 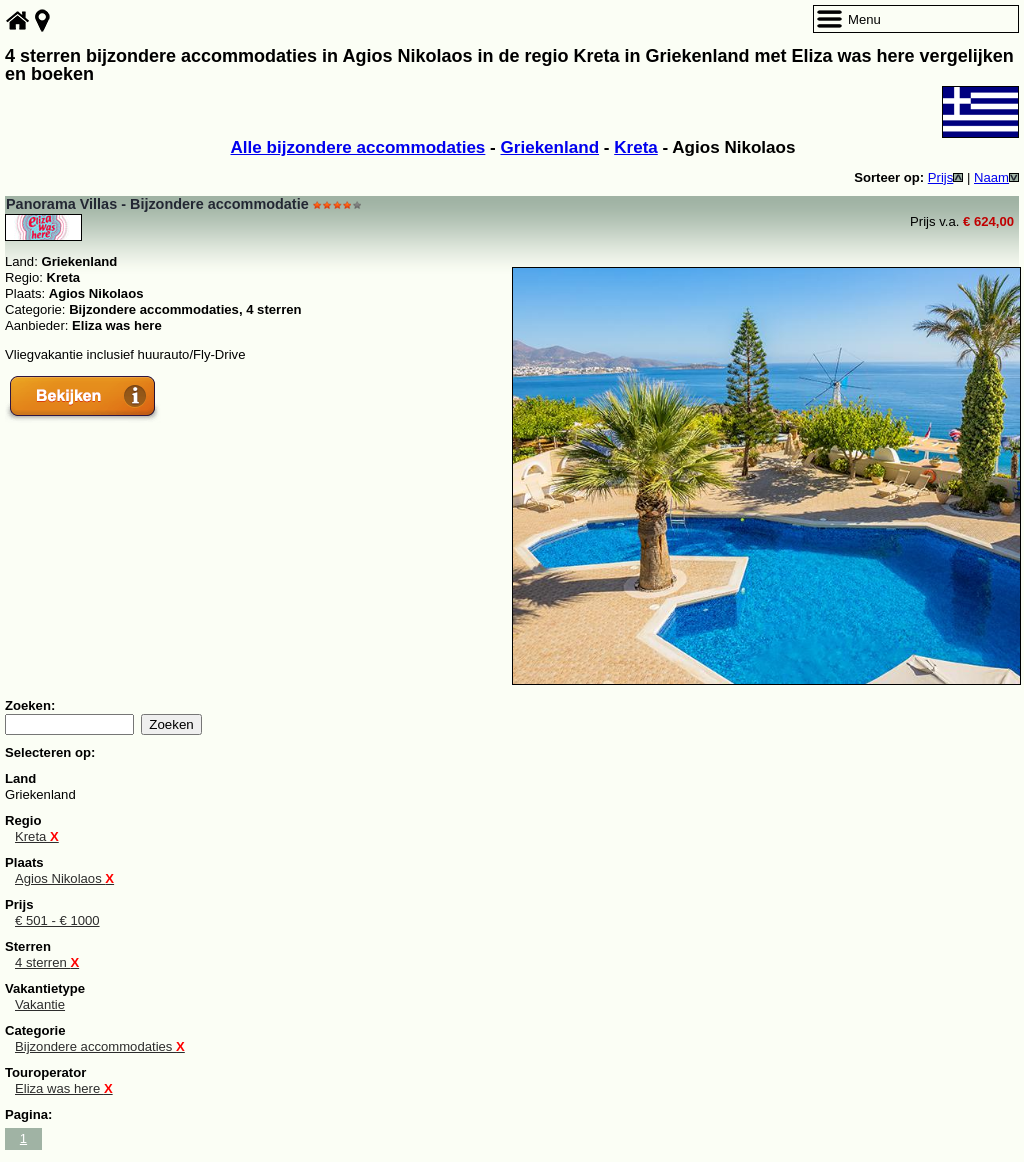 What do you see at coordinates (64, 878) in the screenshot?
I see `Agios Nikolaos` at bounding box center [64, 878].